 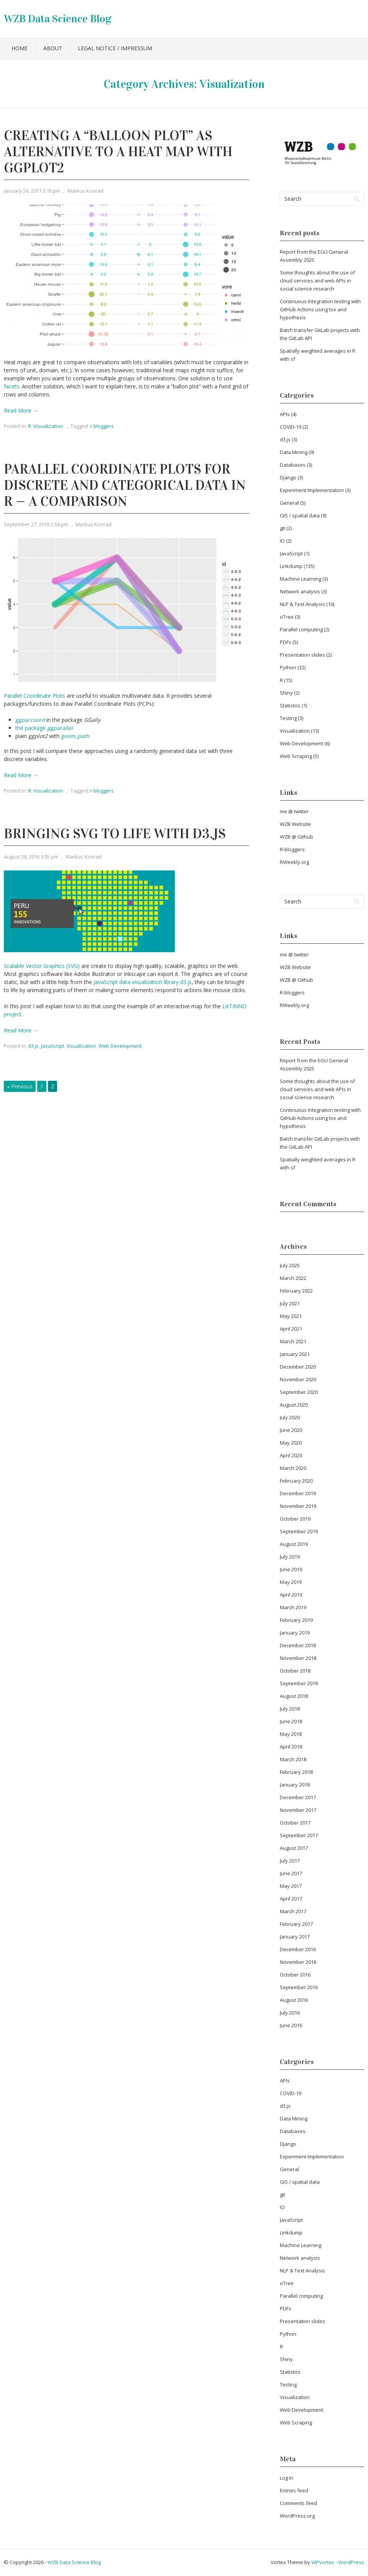 What do you see at coordinates (288, 667) in the screenshot?
I see `Python` at bounding box center [288, 667].